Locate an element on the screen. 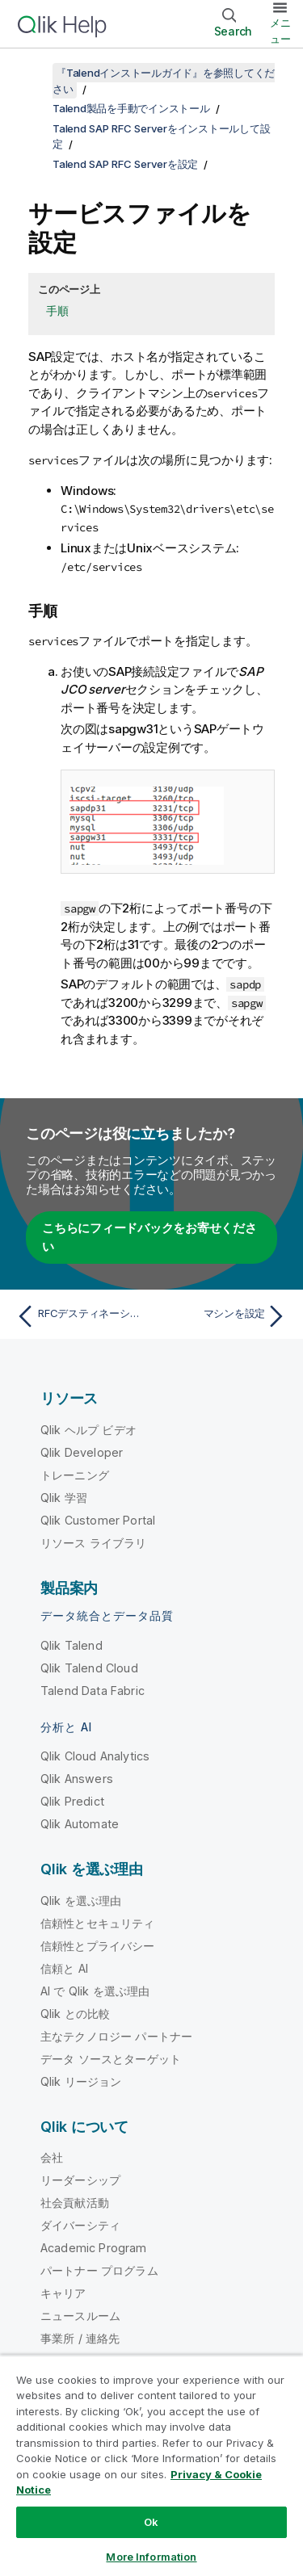  Talend製品を手動でインストール is located at coordinates (131, 108).